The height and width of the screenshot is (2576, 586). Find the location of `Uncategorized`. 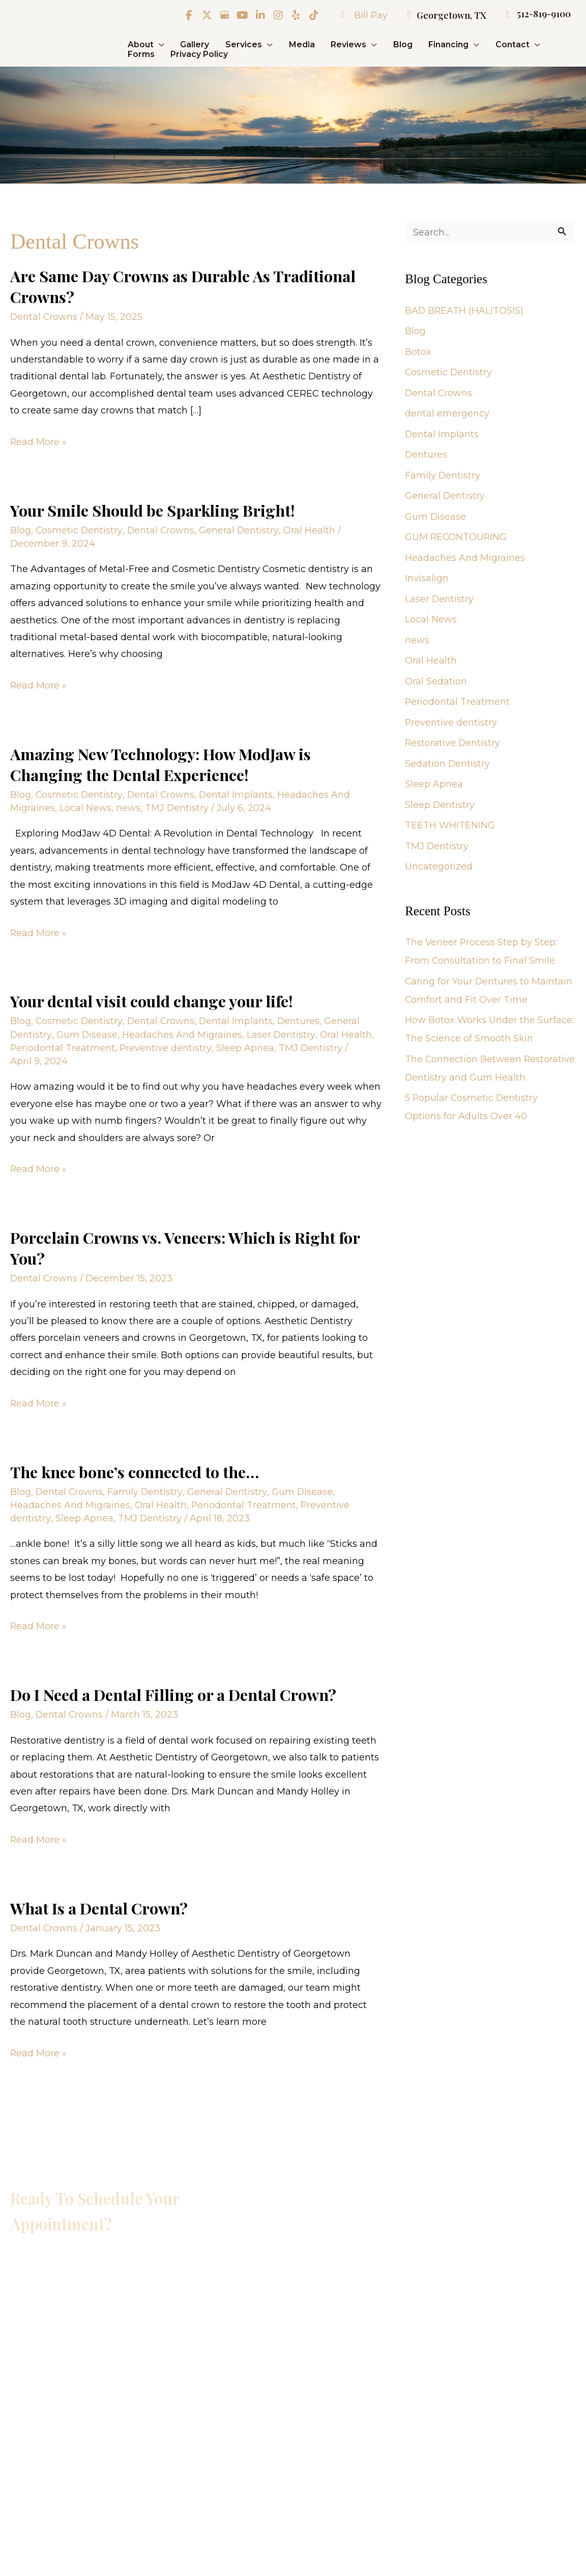

Uncategorized is located at coordinates (439, 867).